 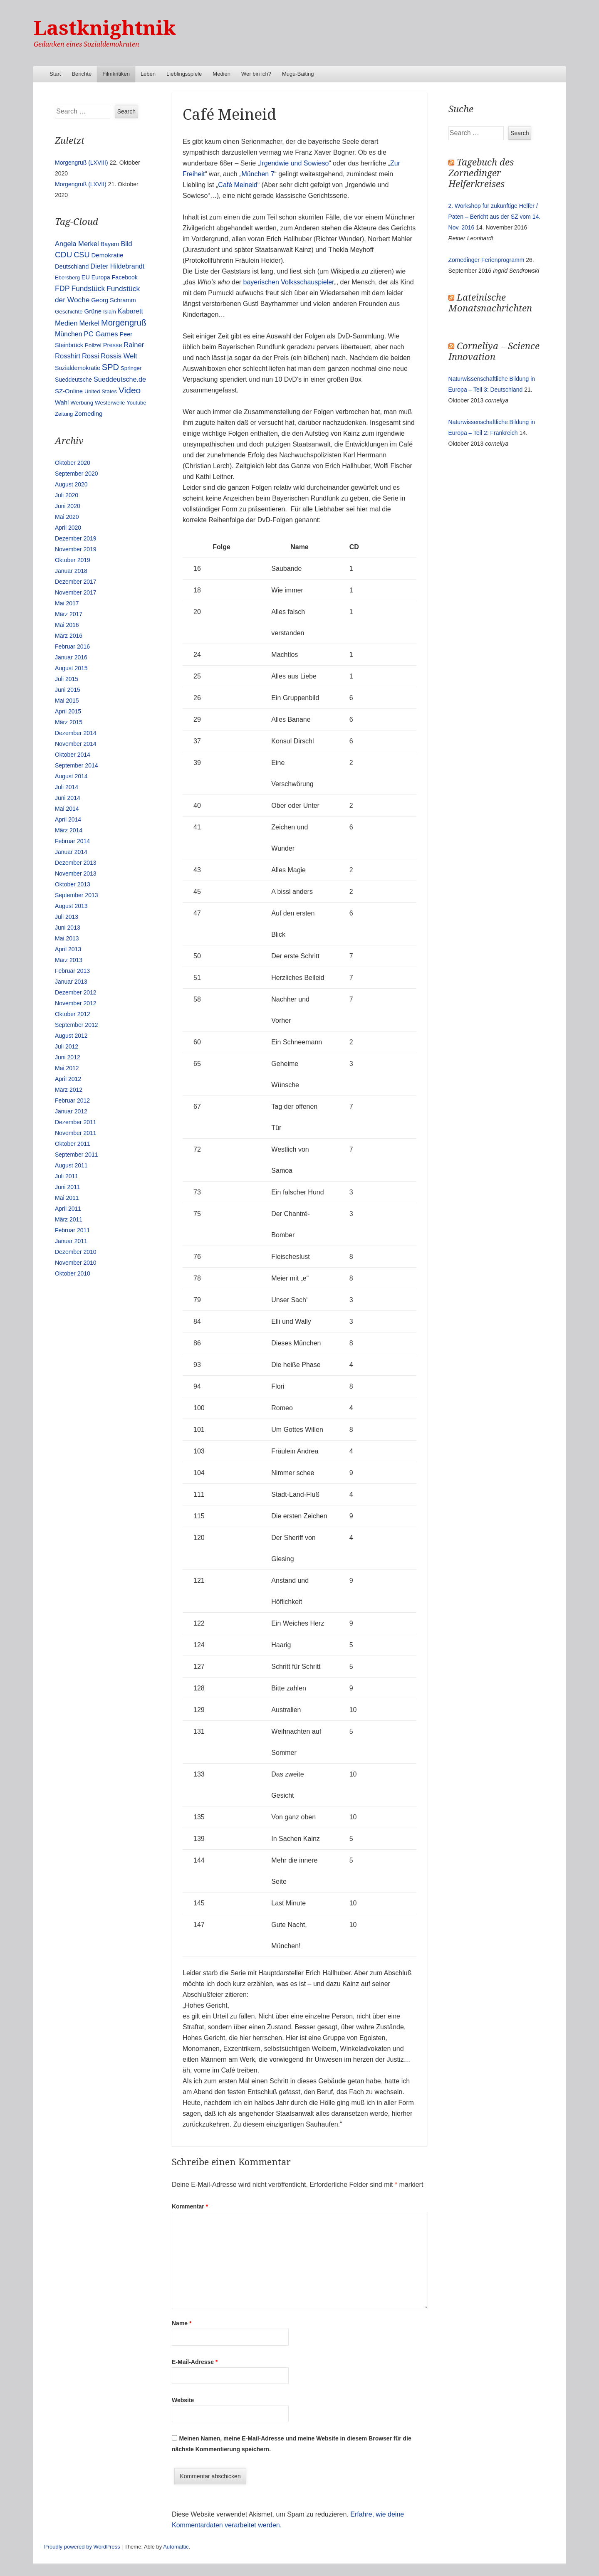 I want to click on Mai 2016, so click(x=67, y=625).